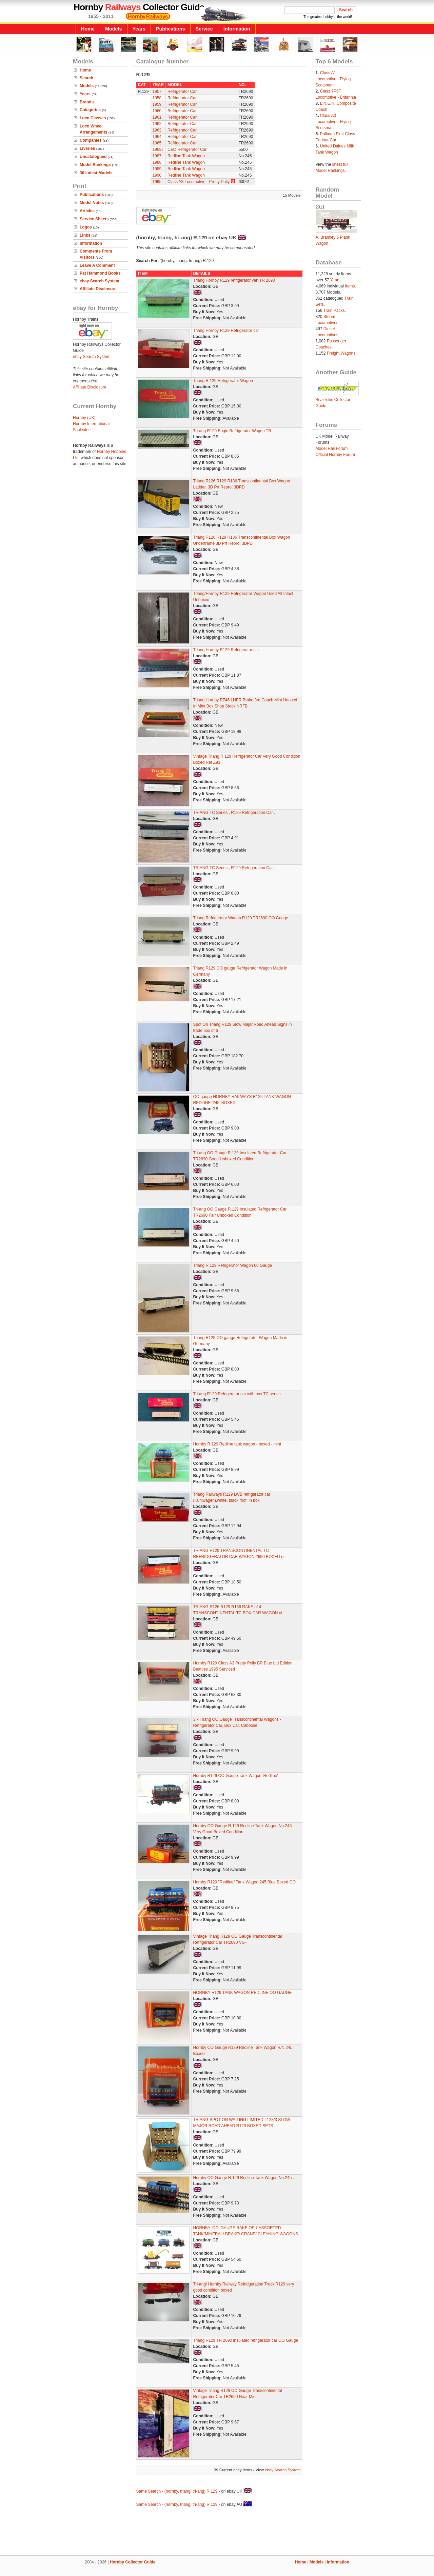  What do you see at coordinates (94, 219) in the screenshot?
I see `Service Sheets` at bounding box center [94, 219].